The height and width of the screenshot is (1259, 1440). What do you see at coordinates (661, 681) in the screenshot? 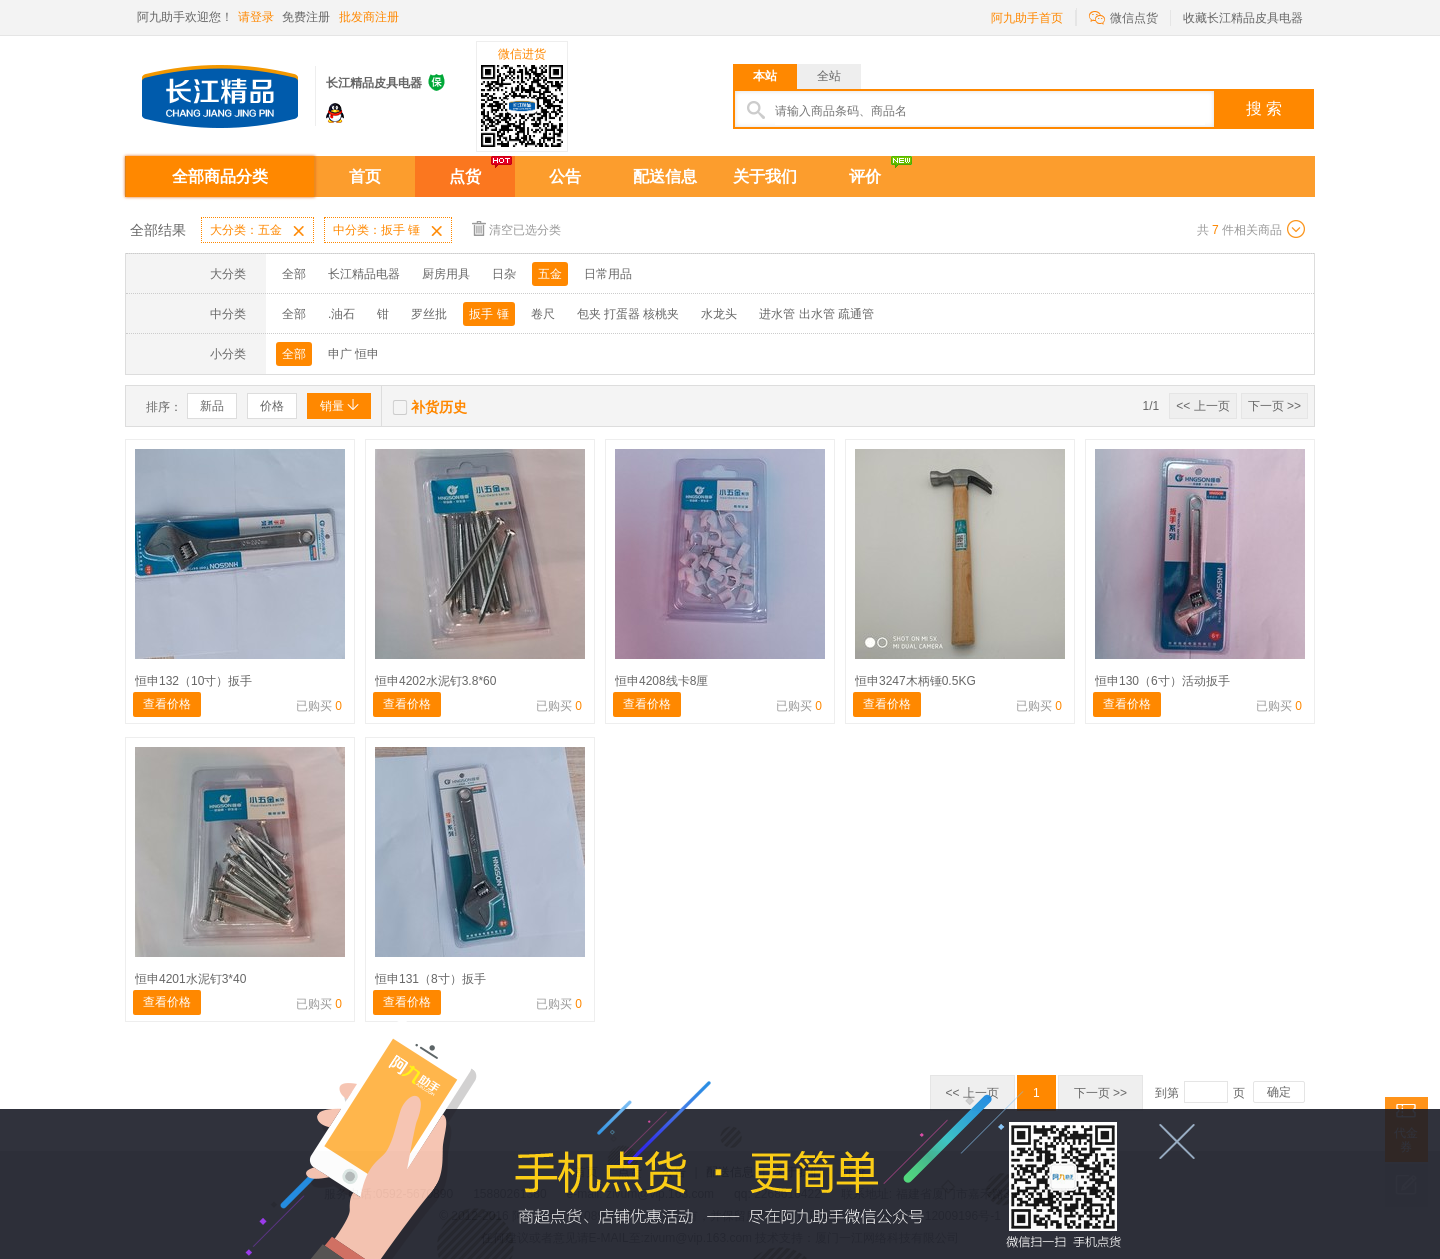
I see `恒申4208线卡8厘` at bounding box center [661, 681].